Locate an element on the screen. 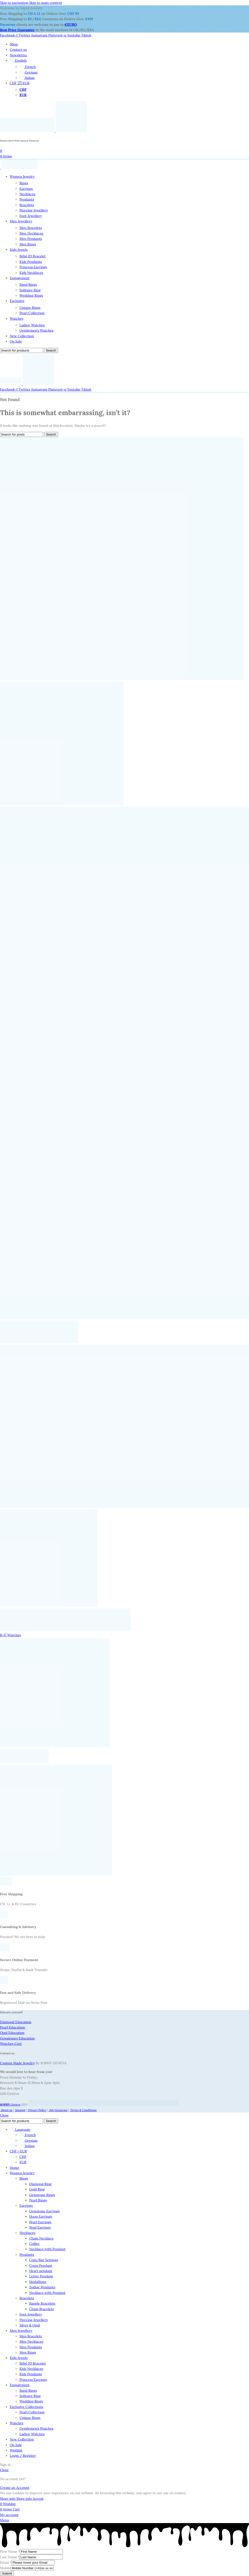 This screenshot has height=2576, width=249. Login / Register is located at coordinates (23, 2455).